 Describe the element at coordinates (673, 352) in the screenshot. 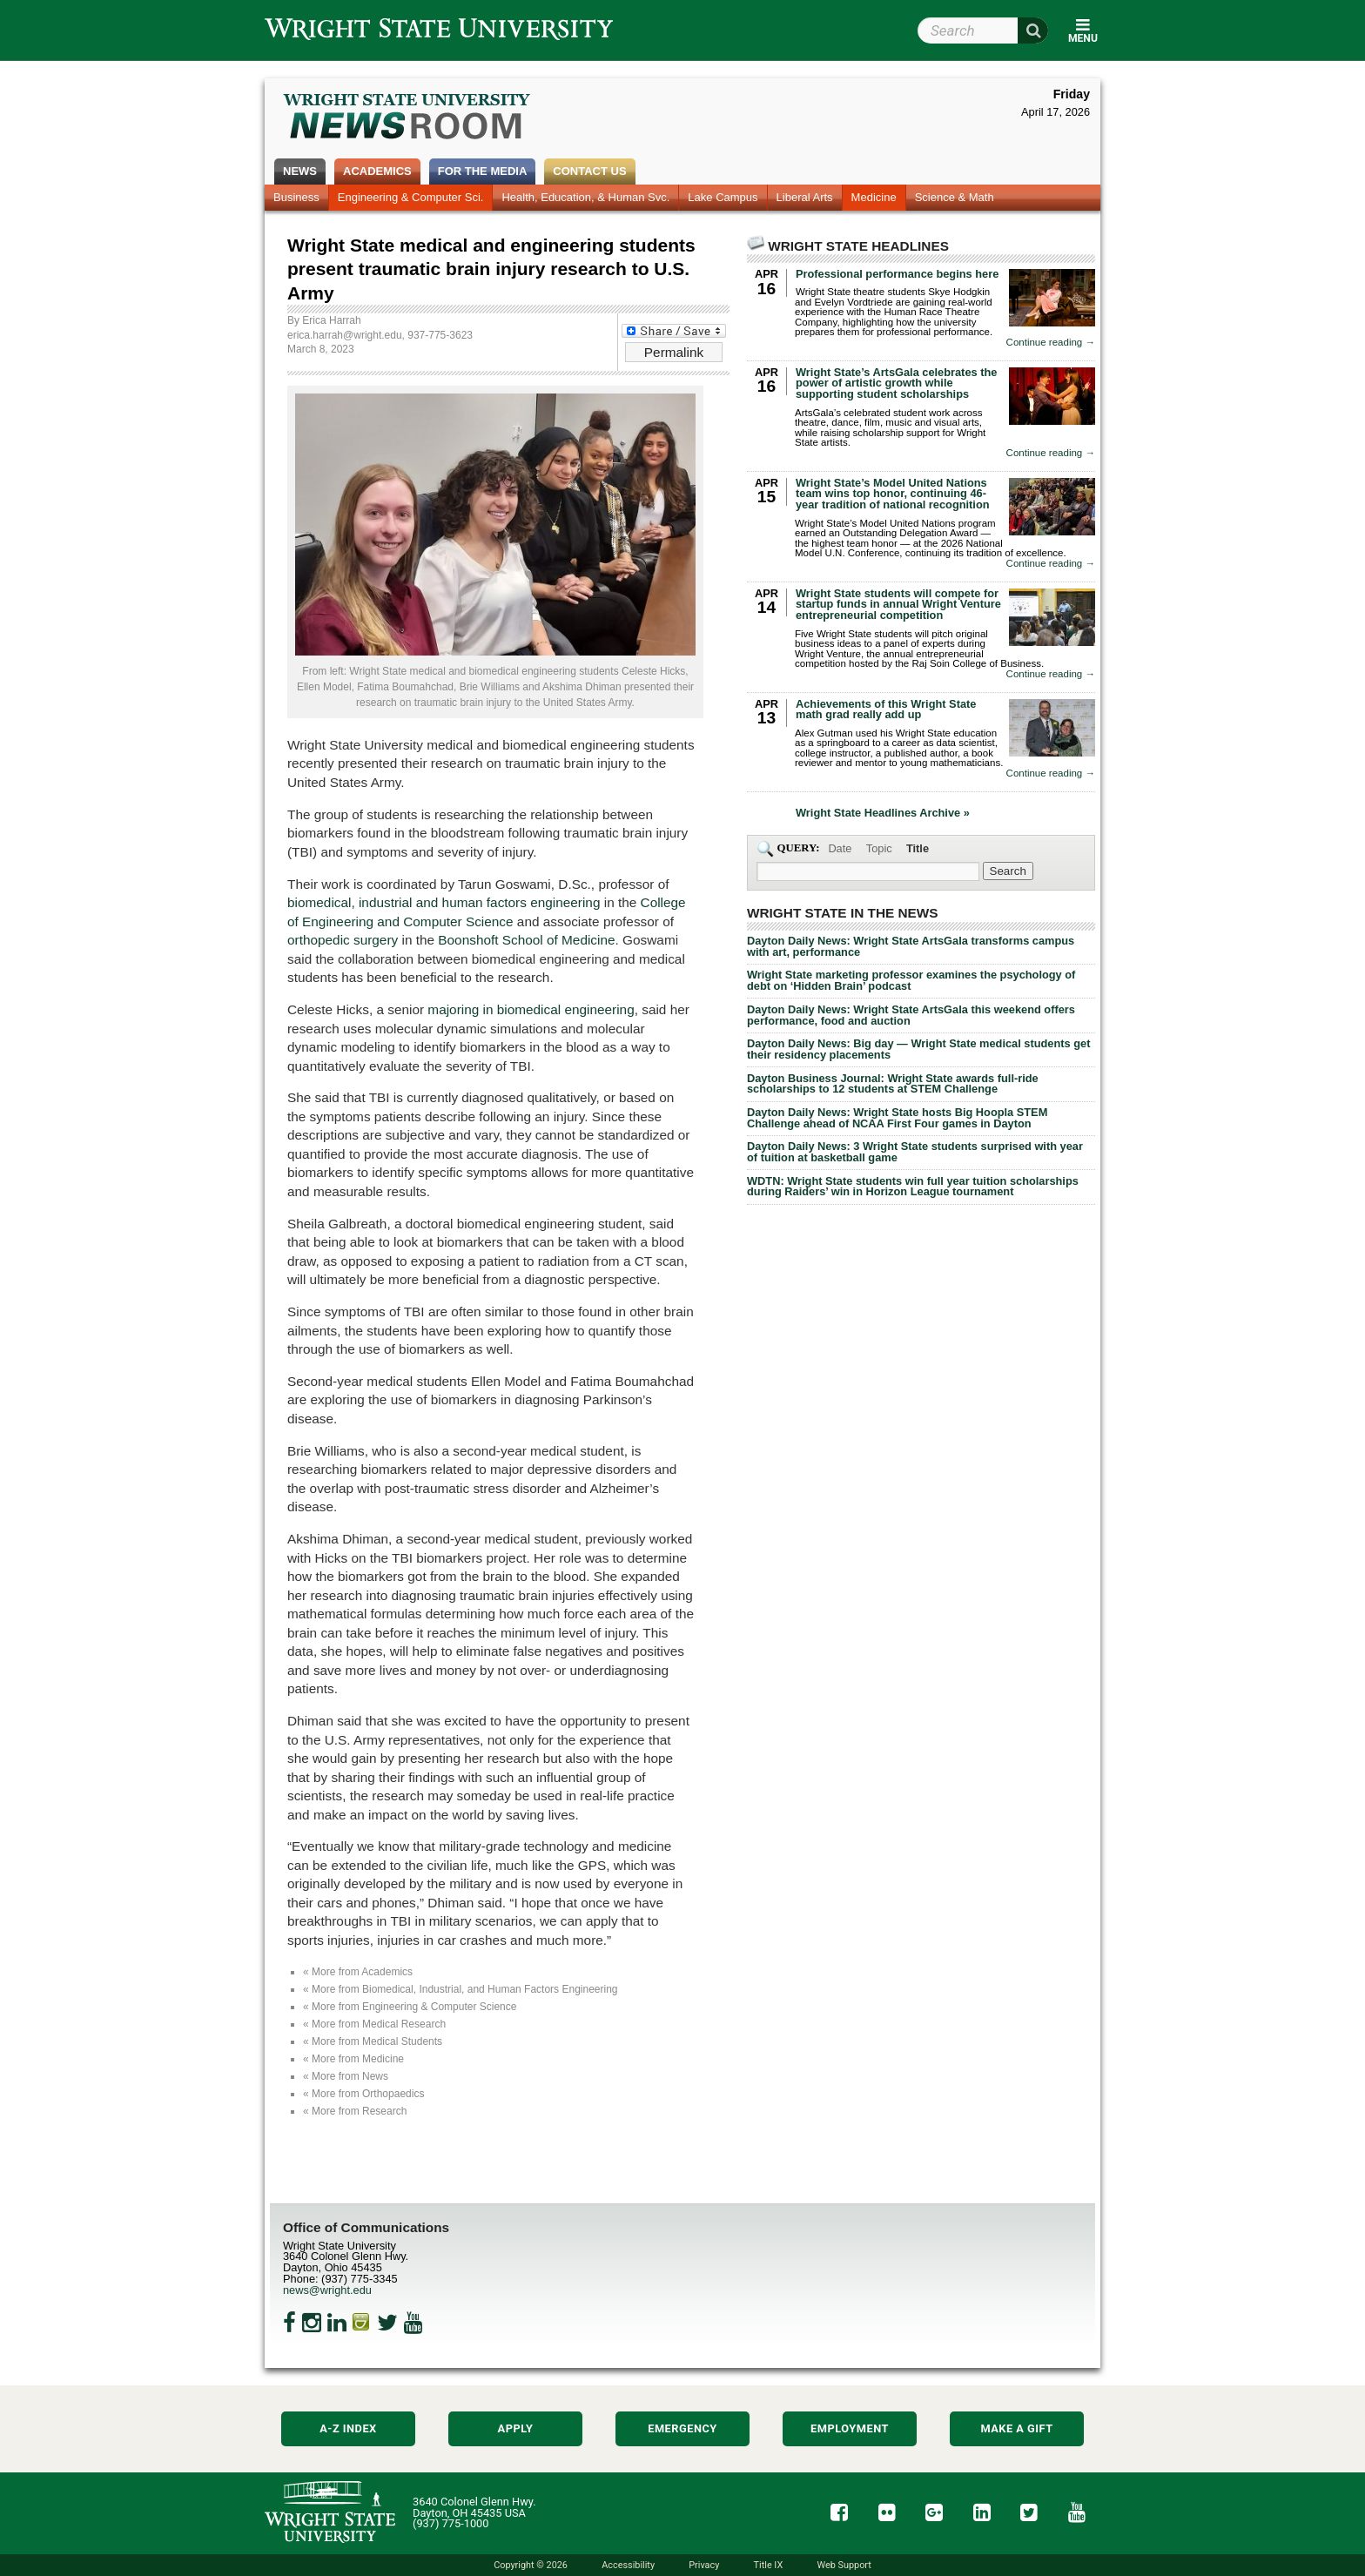

I see `Permalink` at that location.